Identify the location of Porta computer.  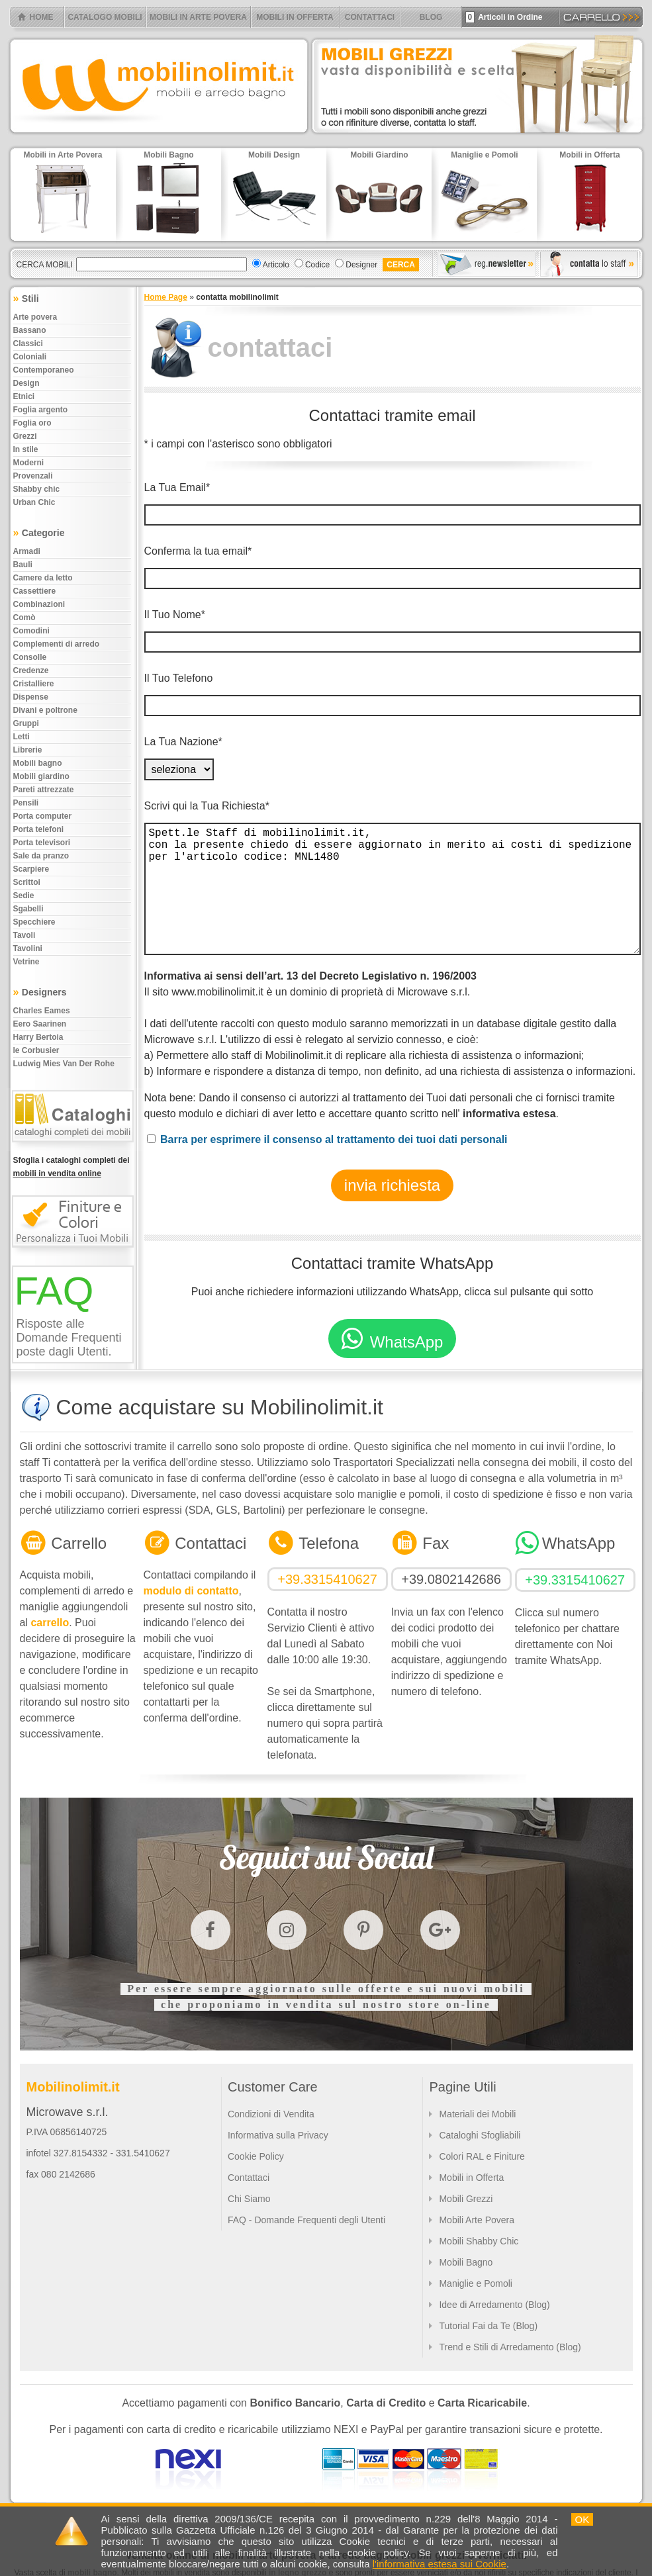
(42, 816).